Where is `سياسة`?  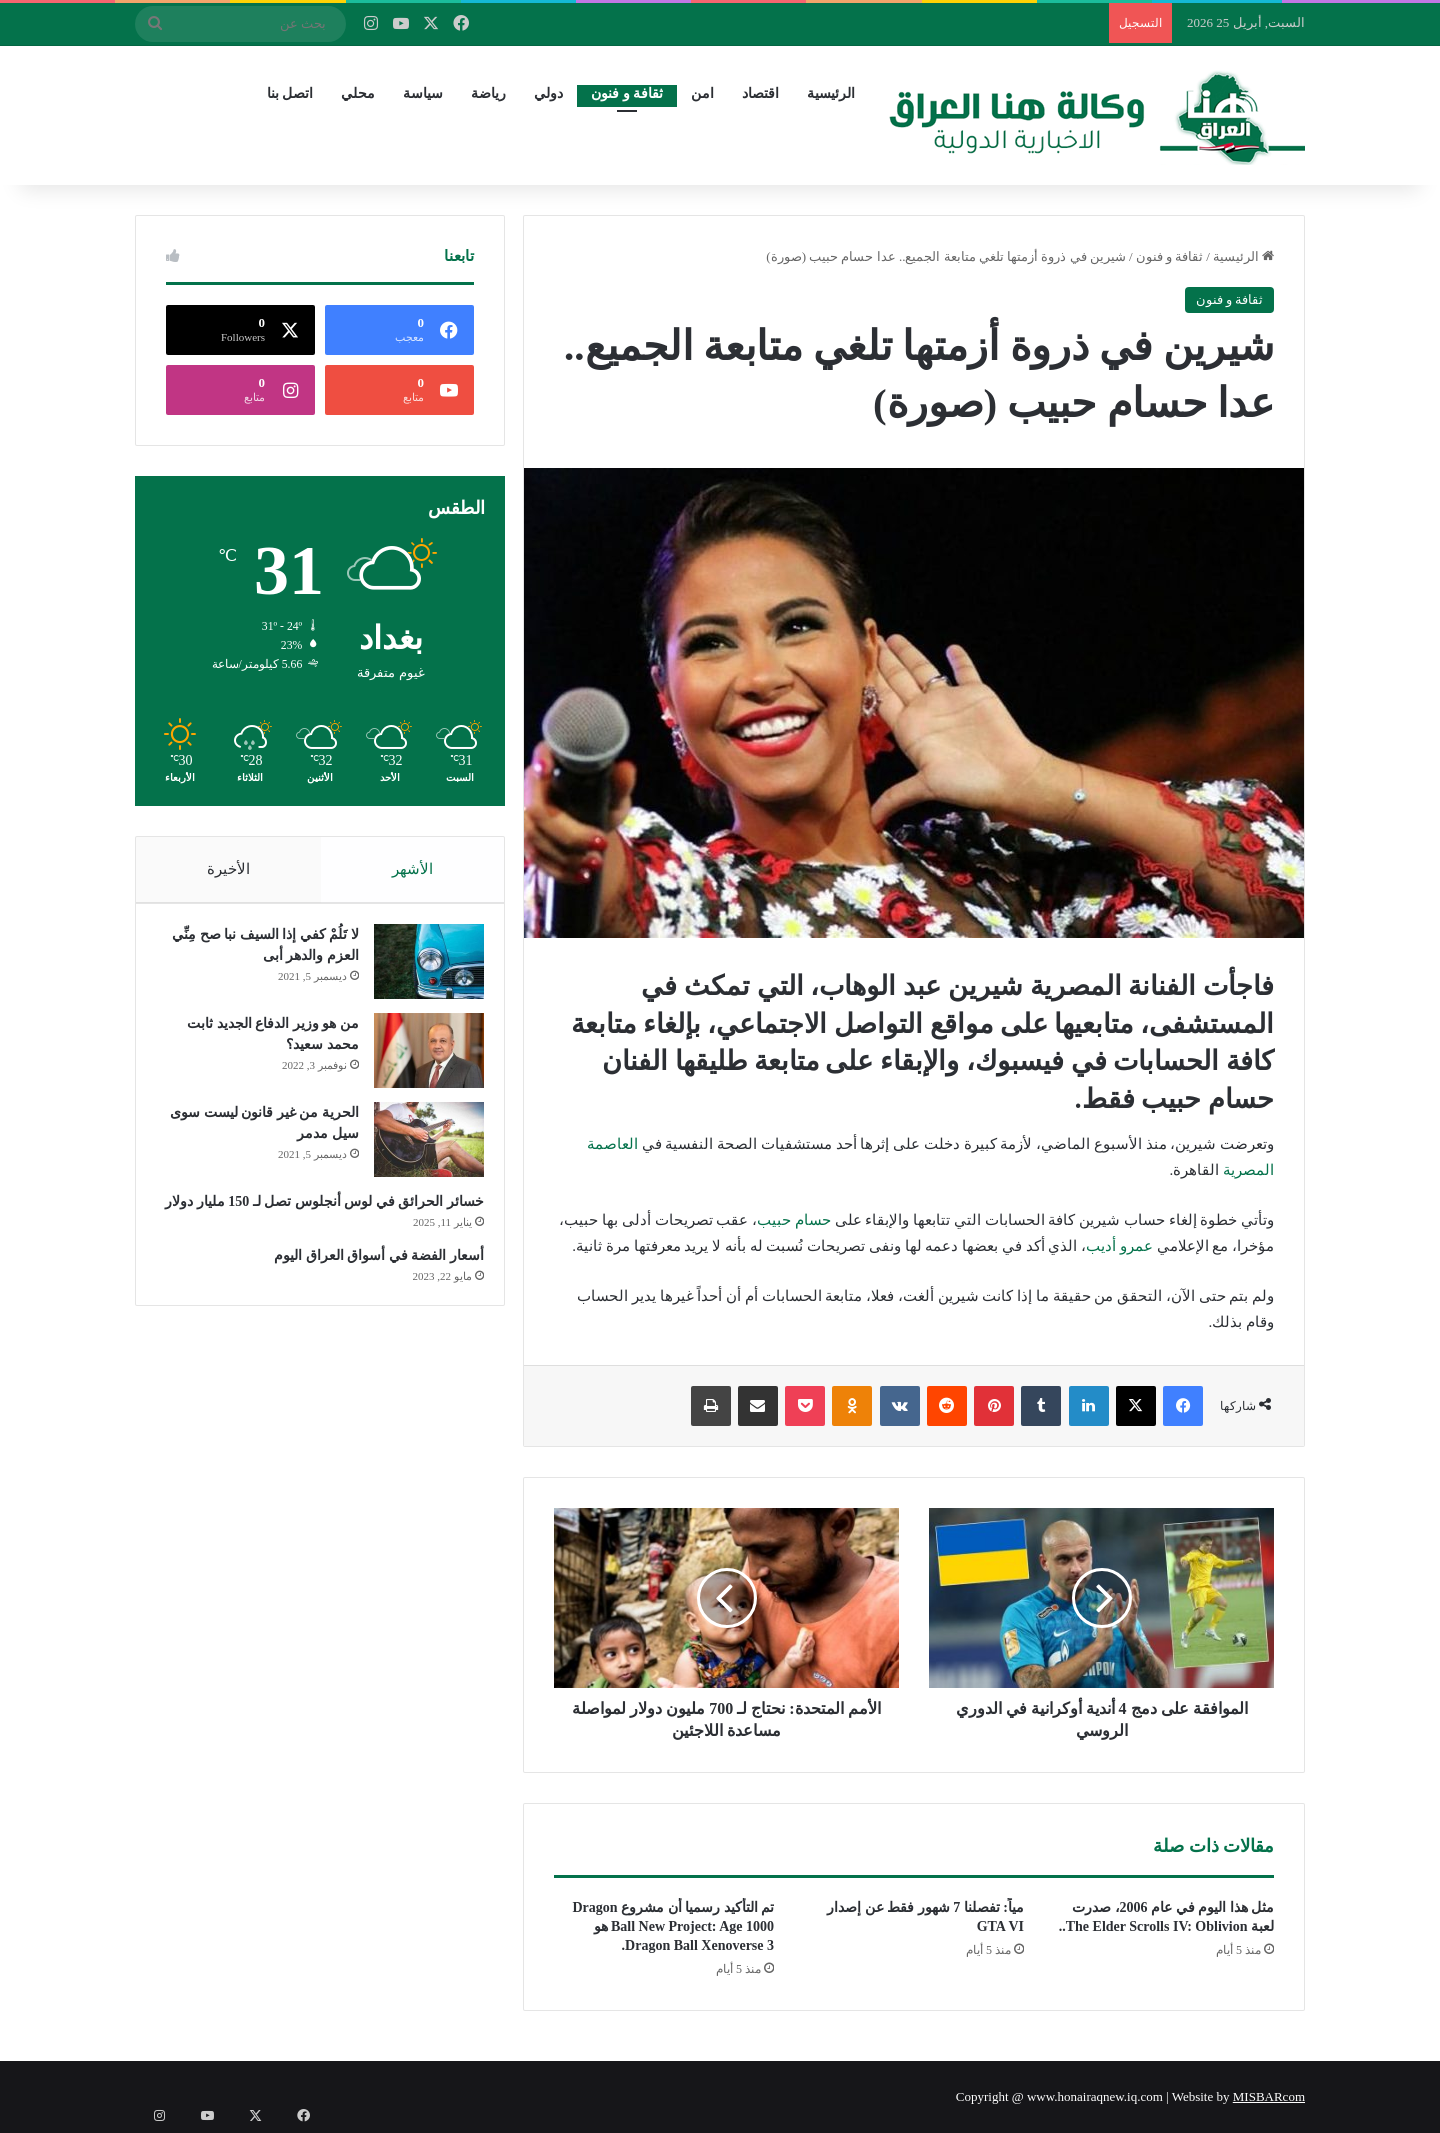 سياسة is located at coordinates (423, 93).